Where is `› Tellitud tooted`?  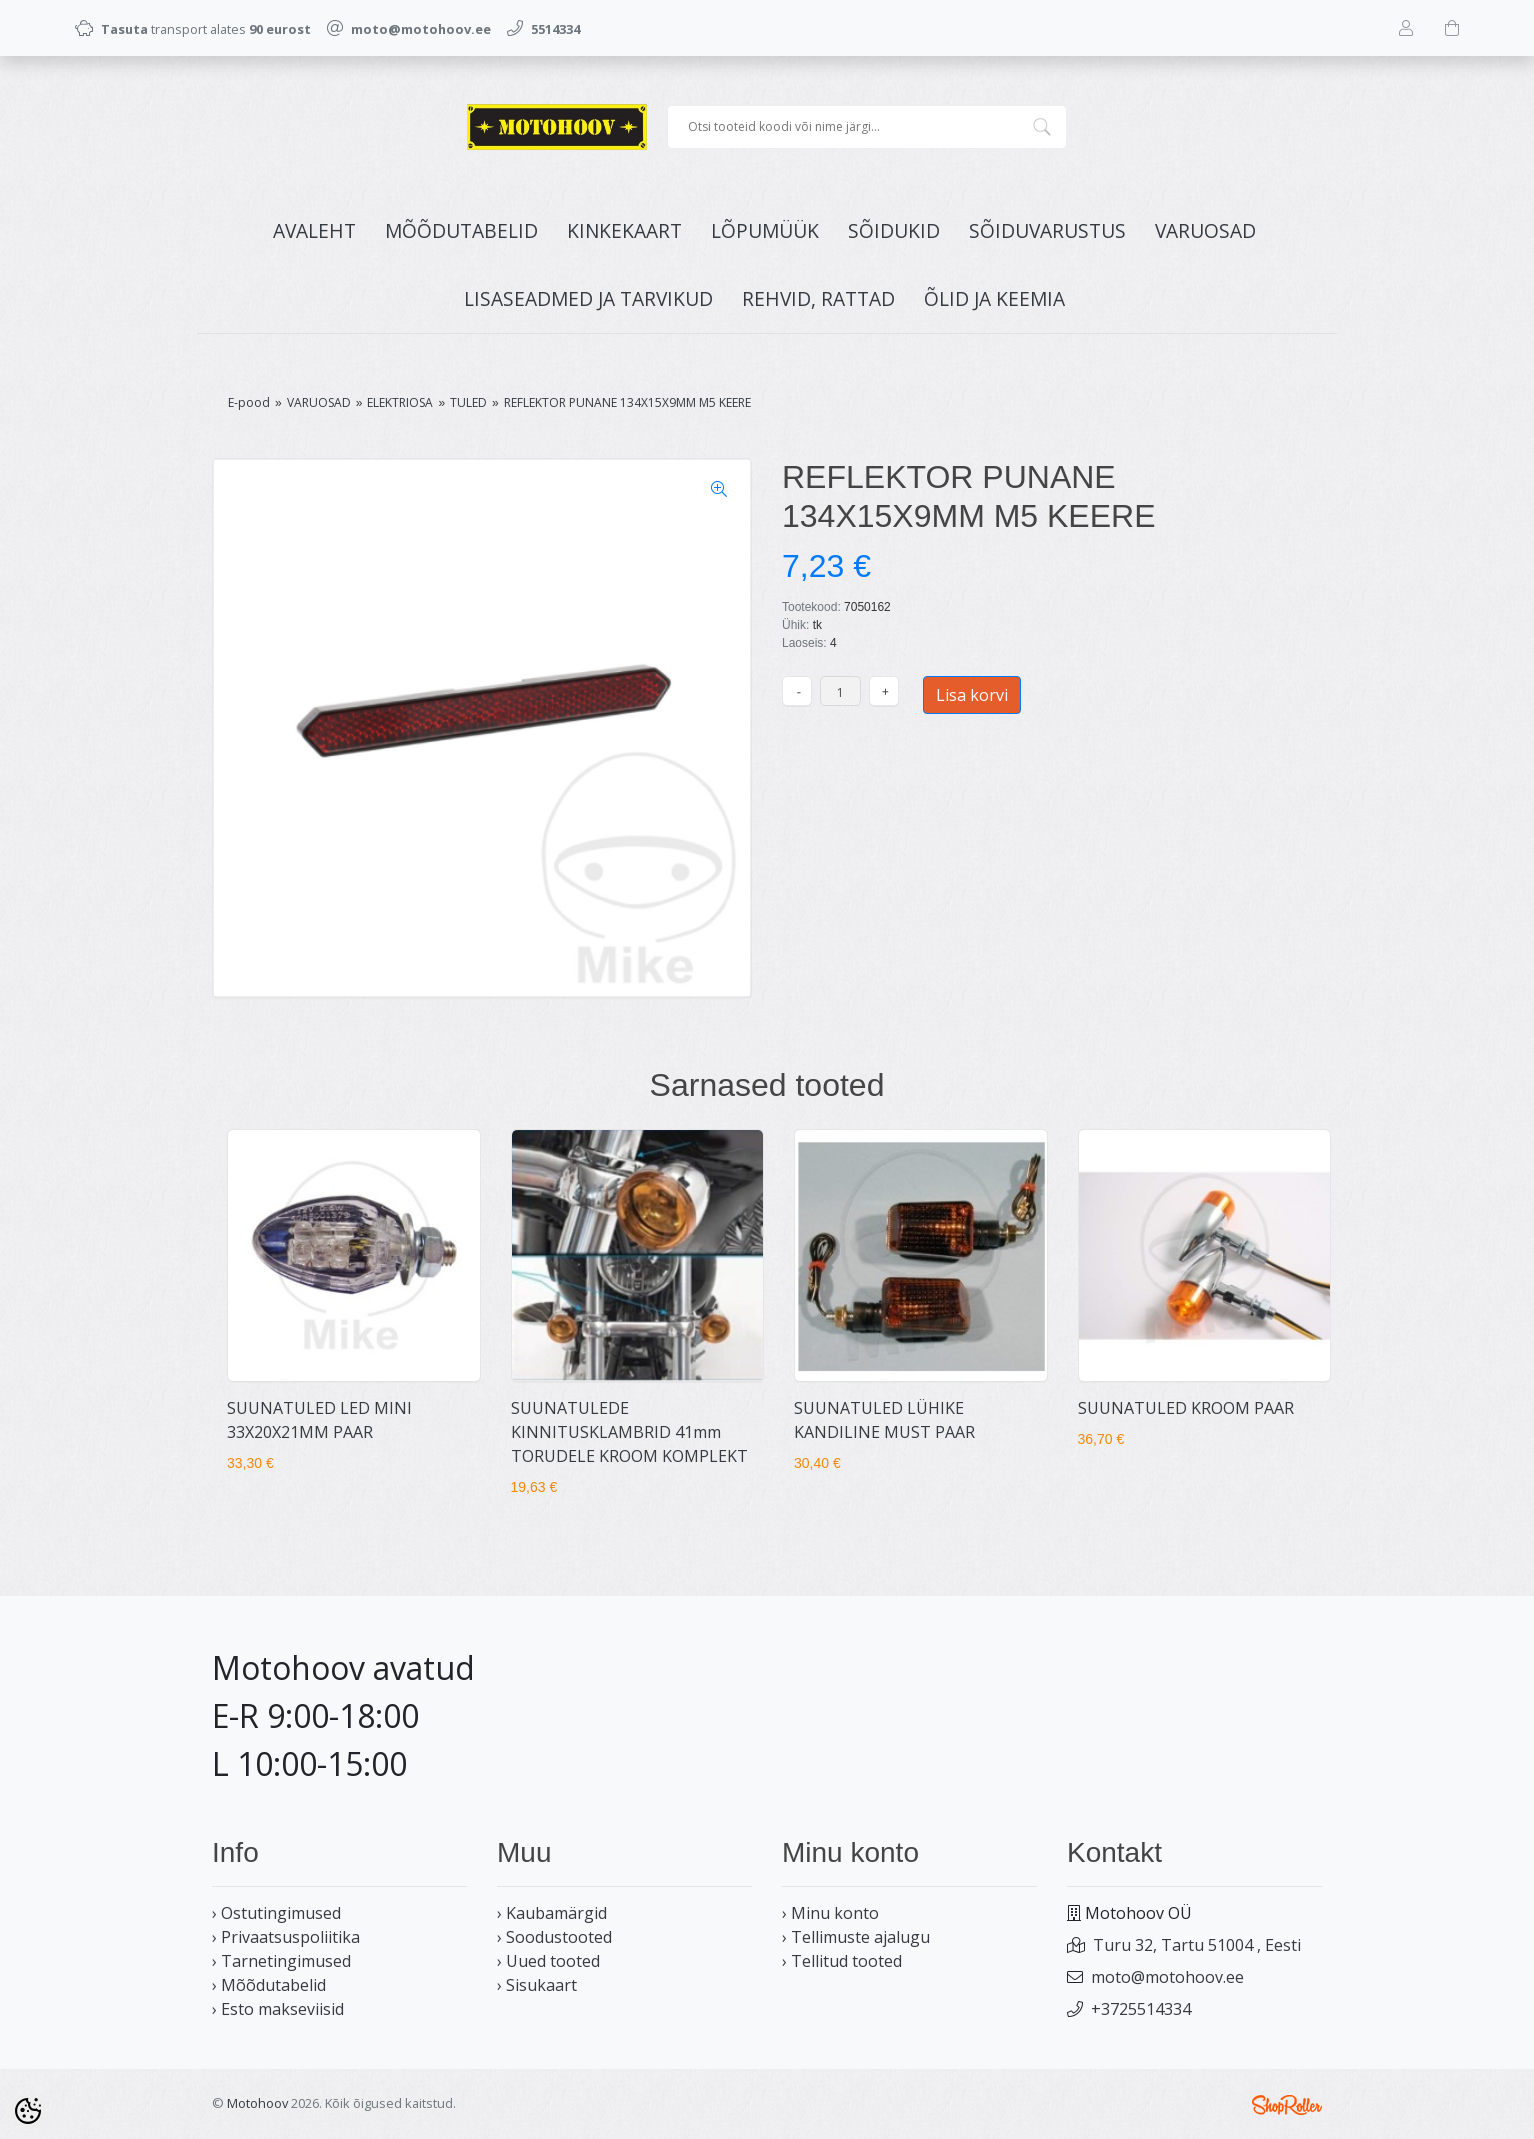 › Tellitud tooted is located at coordinates (842, 1961).